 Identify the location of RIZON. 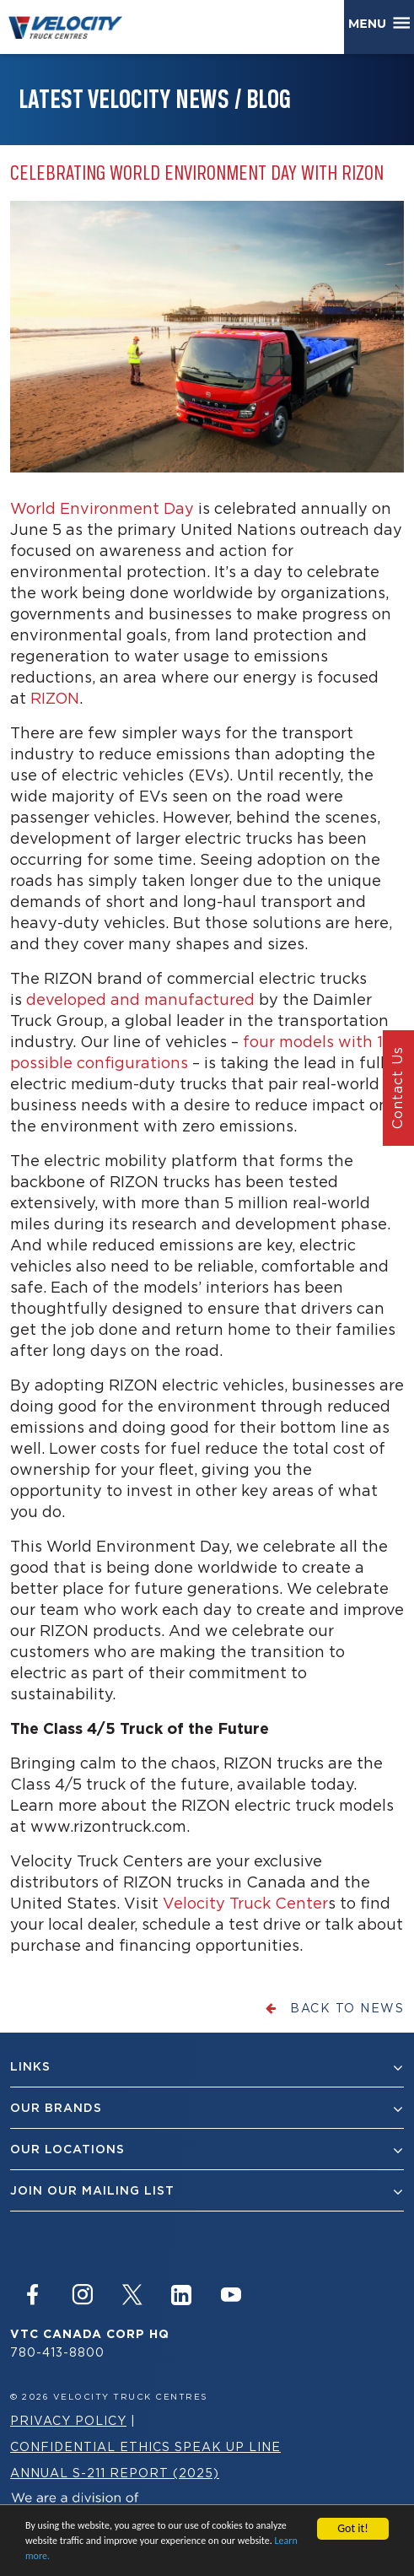
(54, 698).